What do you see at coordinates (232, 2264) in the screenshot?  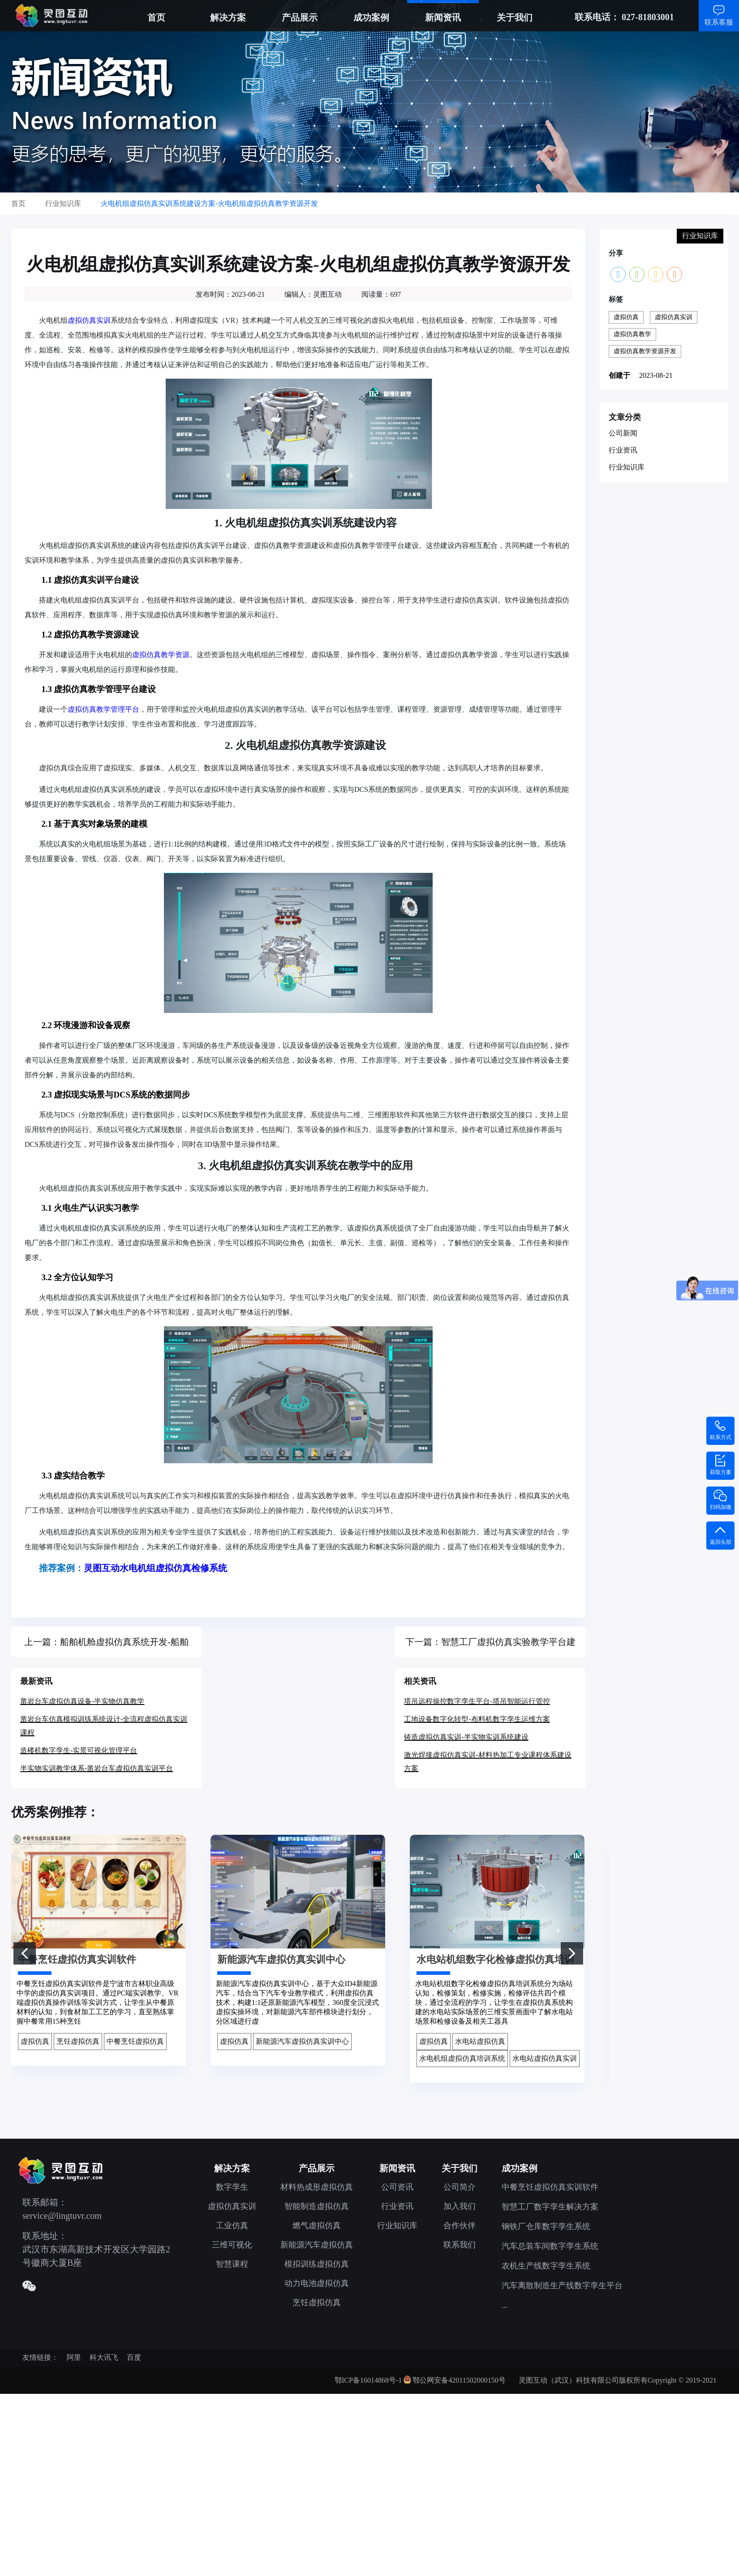 I see `智慧课程` at bounding box center [232, 2264].